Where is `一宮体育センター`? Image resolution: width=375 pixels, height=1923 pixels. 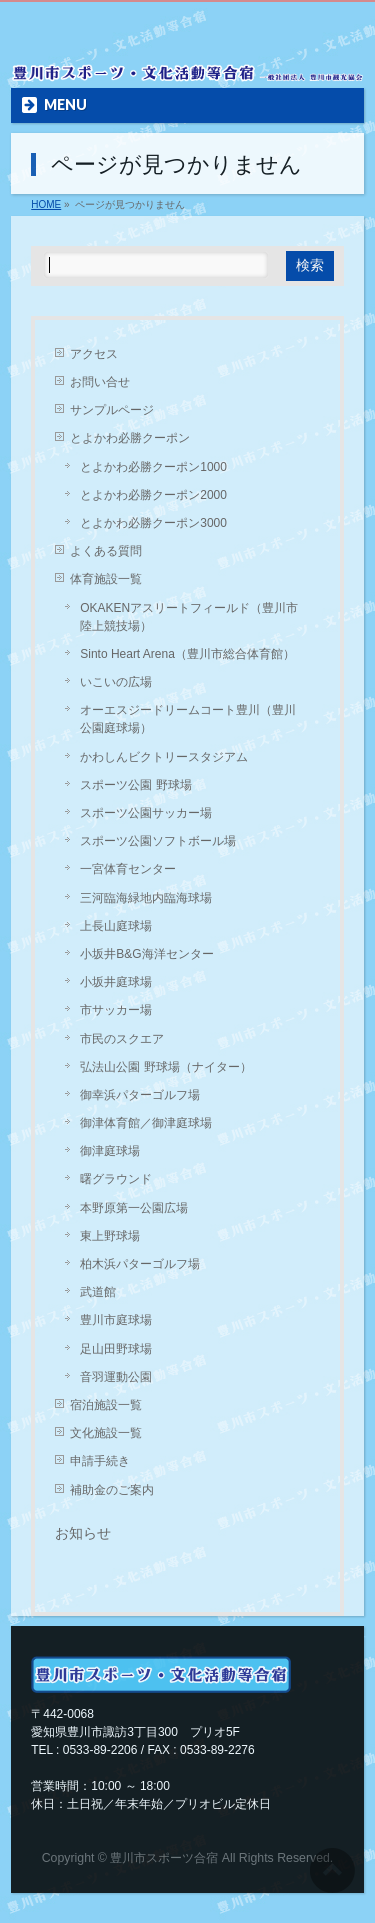 一宮体育センター is located at coordinates (128, 869).